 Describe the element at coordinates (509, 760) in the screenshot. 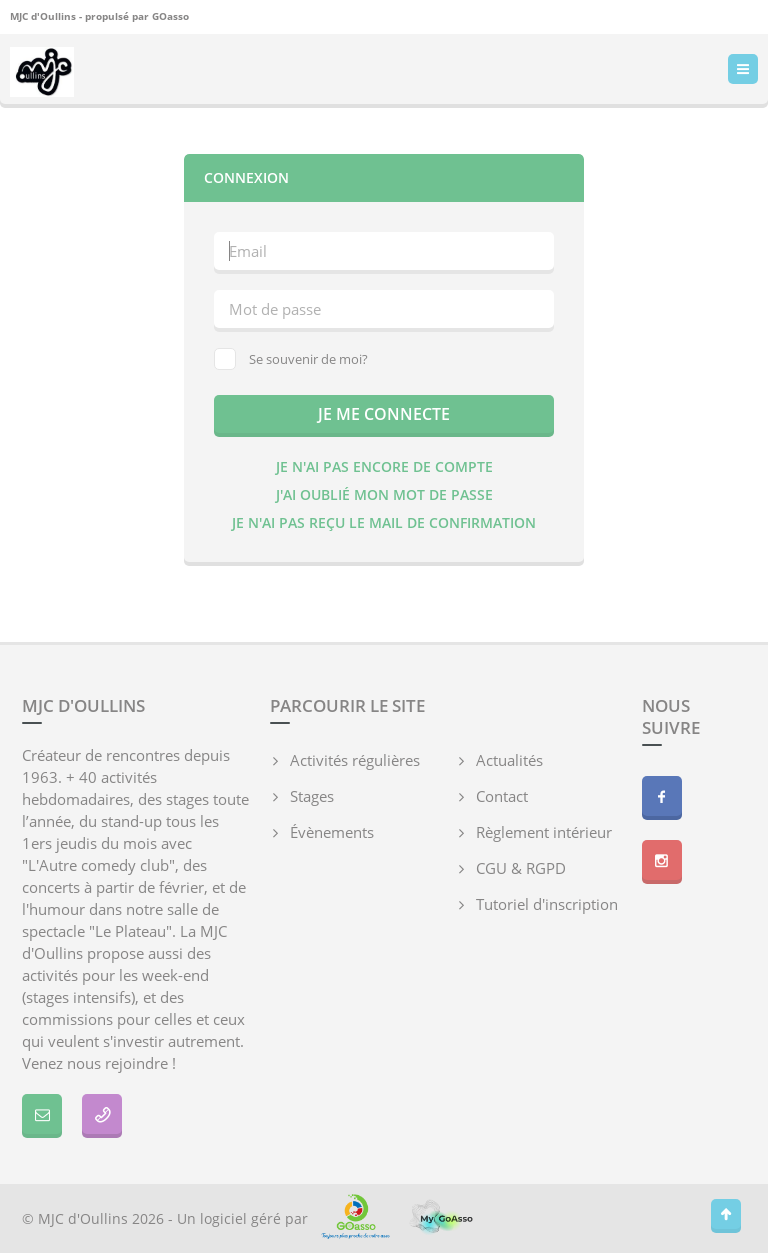

I see `Actualités` at that location.